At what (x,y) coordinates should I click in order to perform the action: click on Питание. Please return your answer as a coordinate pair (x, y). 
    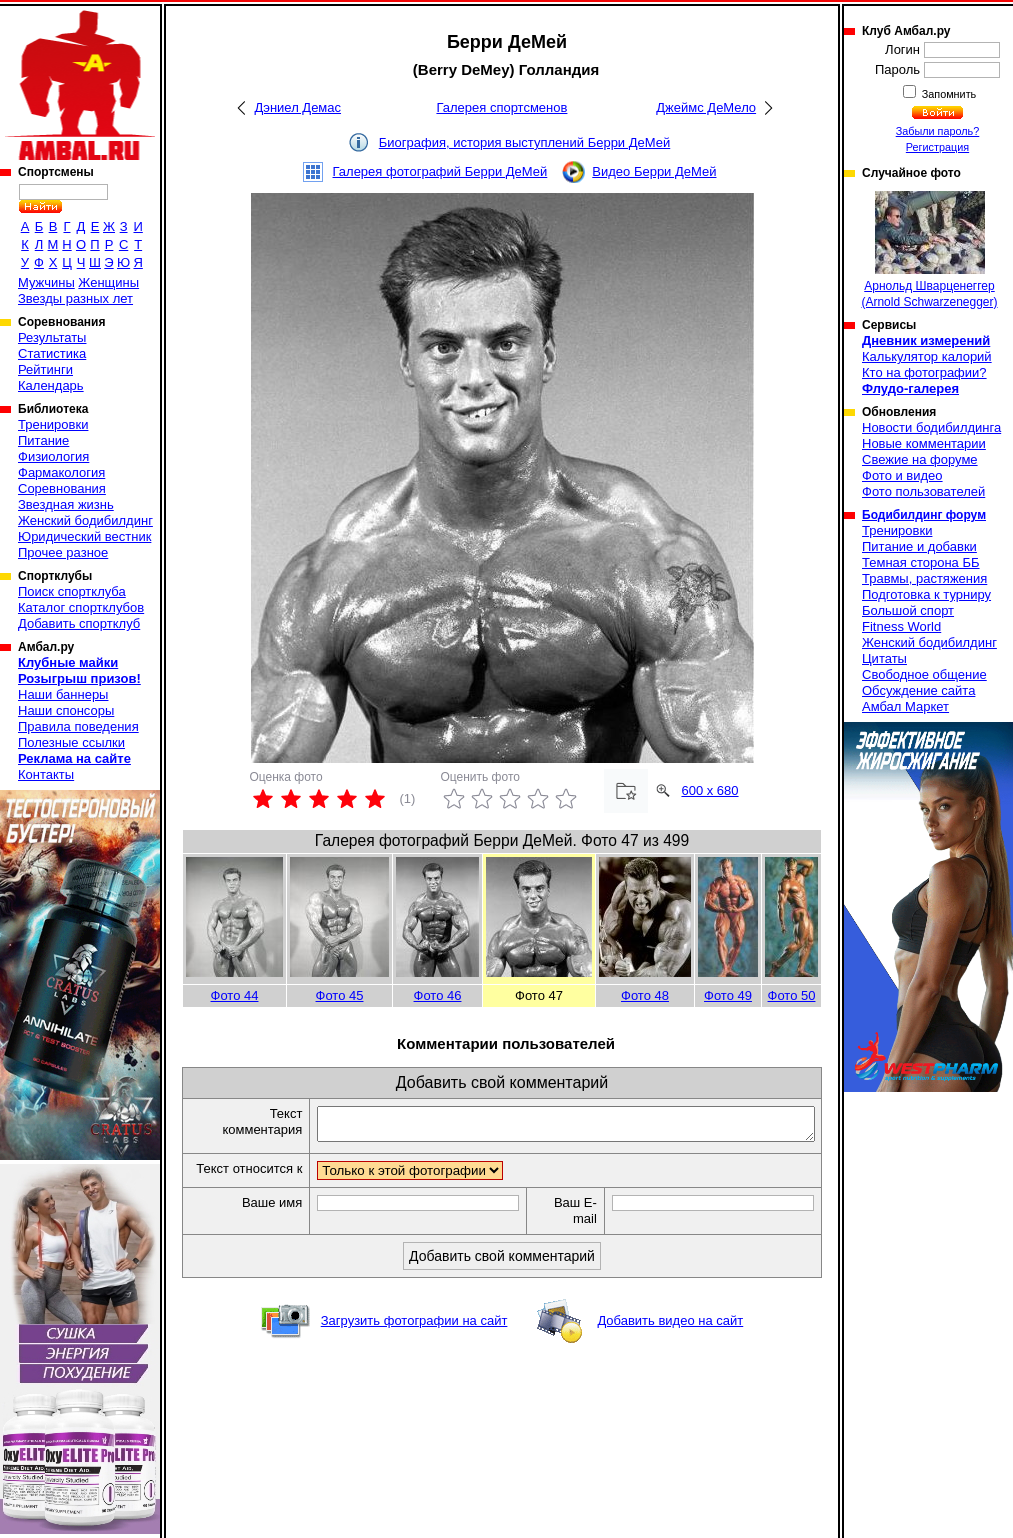
    Looking at the image, I should click on (43, 440).